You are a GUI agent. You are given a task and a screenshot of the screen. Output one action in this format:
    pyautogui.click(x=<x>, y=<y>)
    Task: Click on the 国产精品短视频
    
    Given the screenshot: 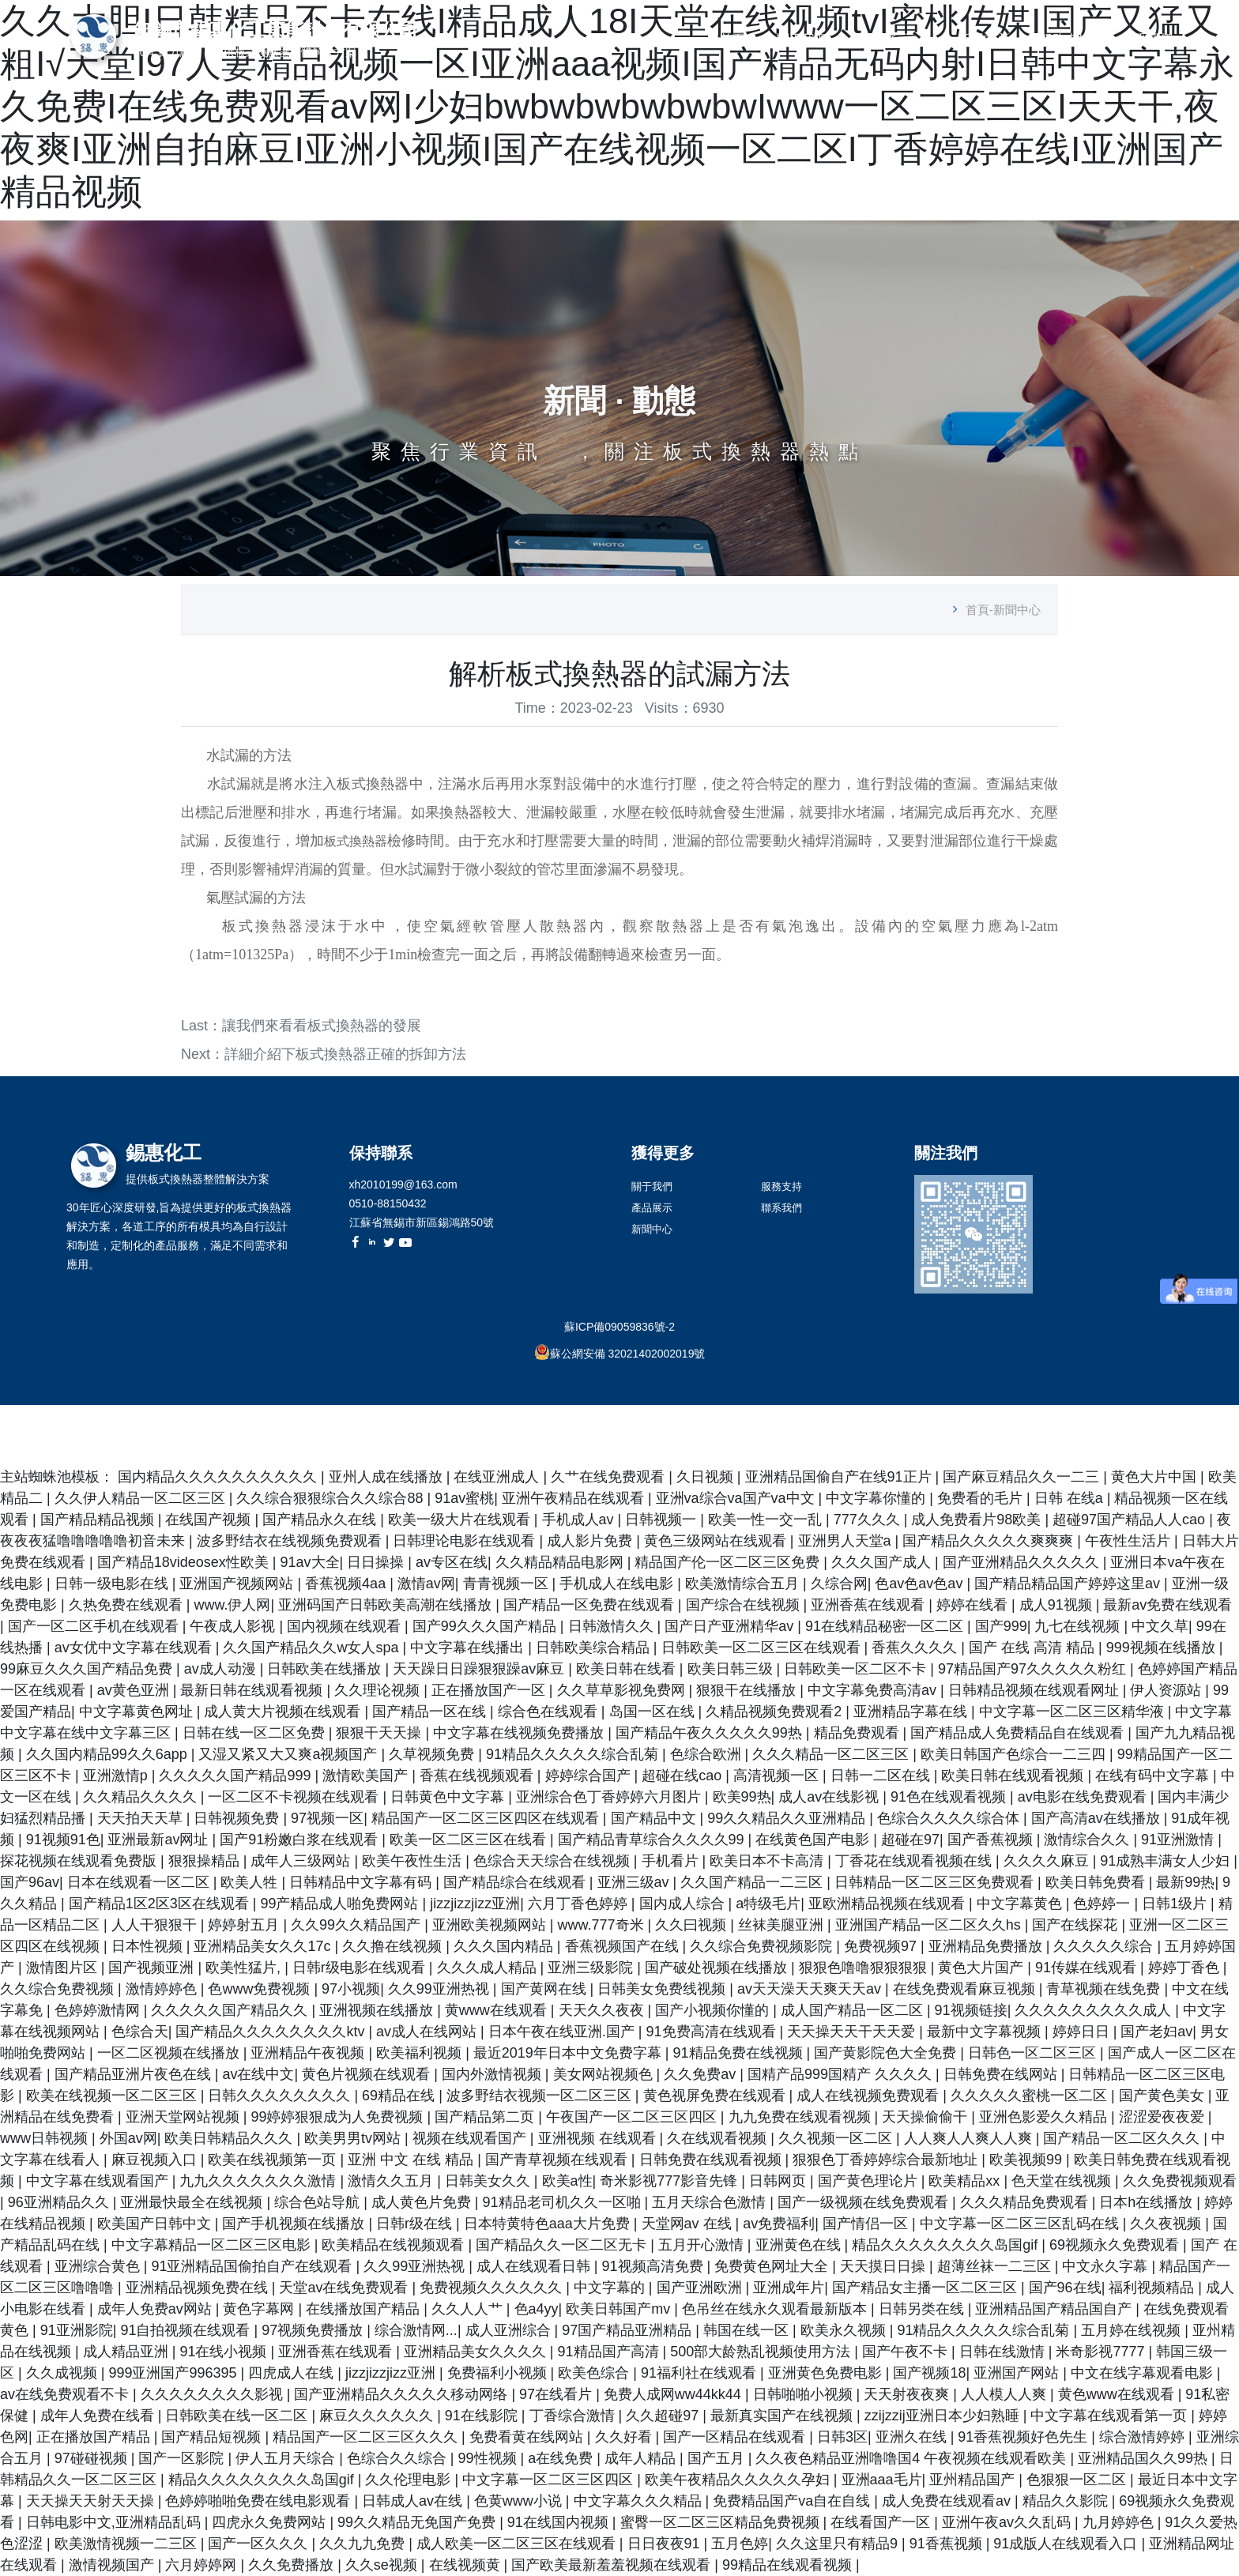 What is the action you would take?
    pyautogui.click(x=213, y=2437)
    